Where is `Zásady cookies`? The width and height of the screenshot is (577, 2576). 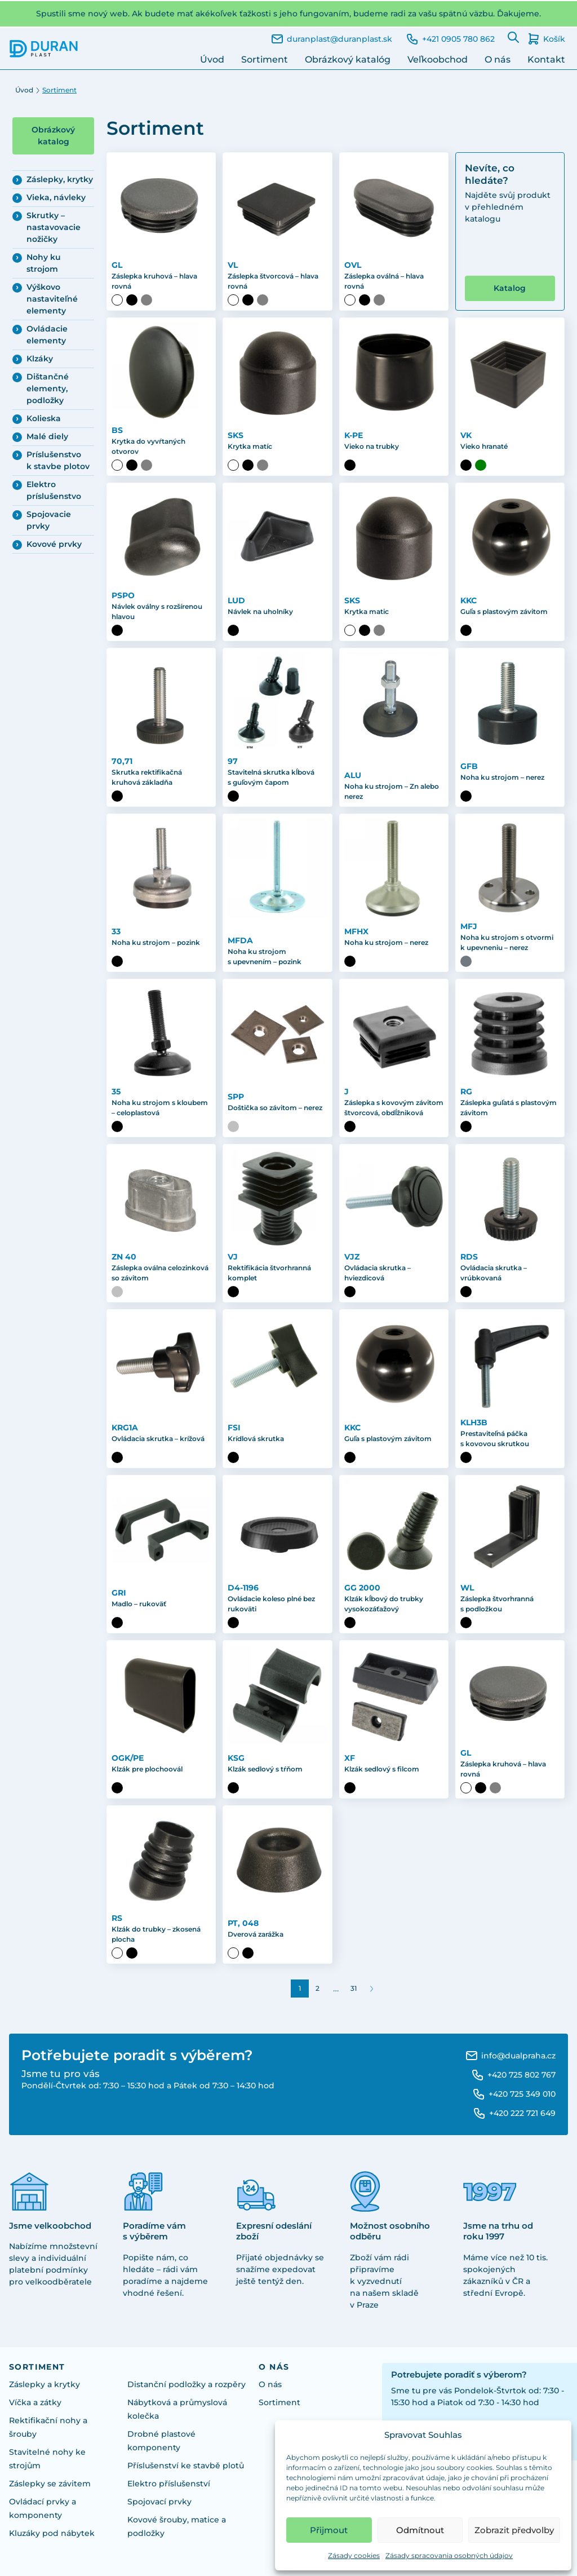 Zásady cookies is located at coordinates (354, 2555).